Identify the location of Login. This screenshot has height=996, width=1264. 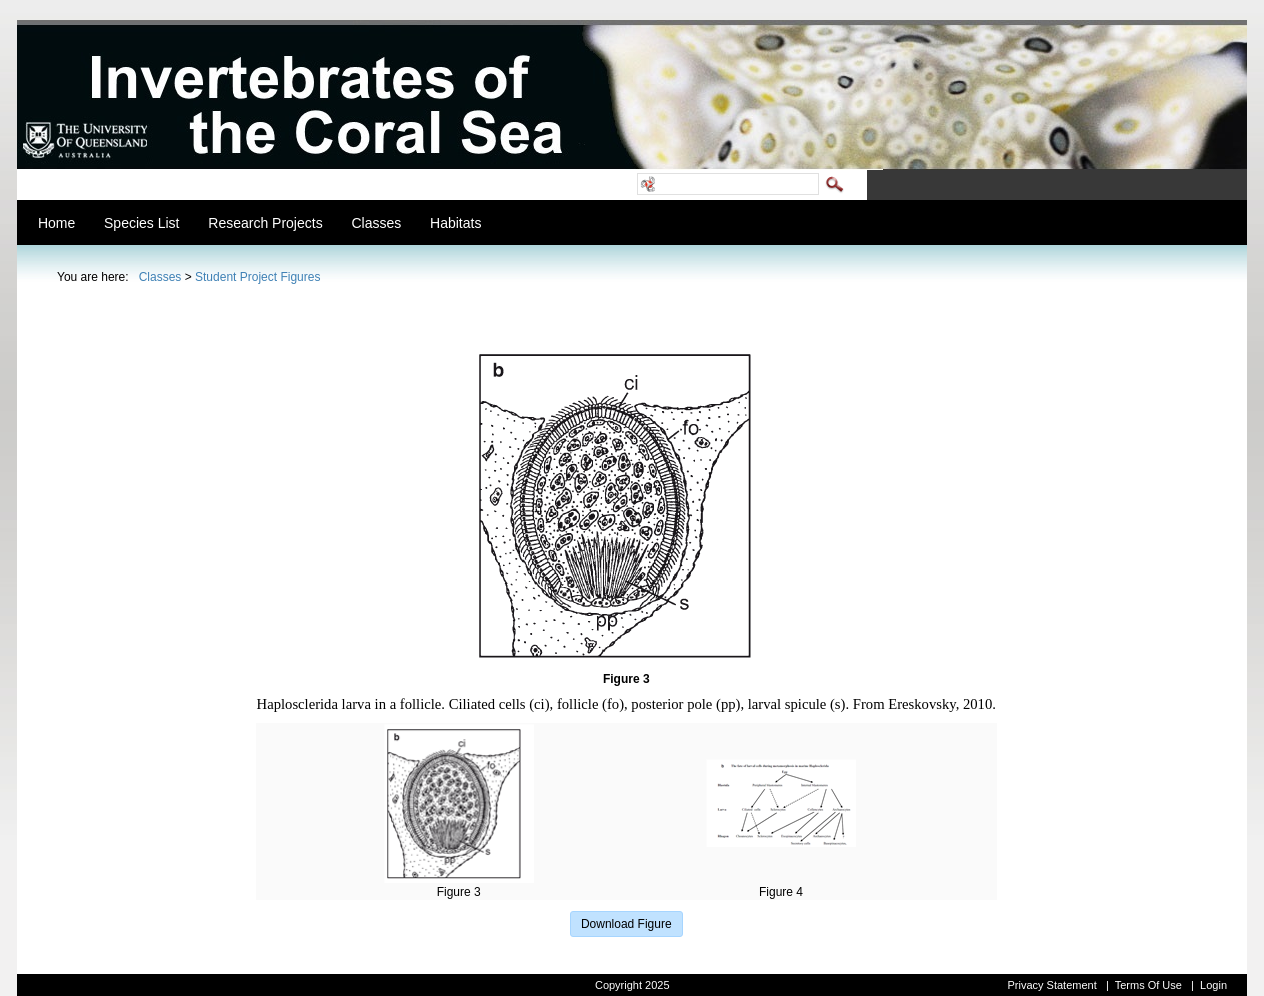
(1213, 985).